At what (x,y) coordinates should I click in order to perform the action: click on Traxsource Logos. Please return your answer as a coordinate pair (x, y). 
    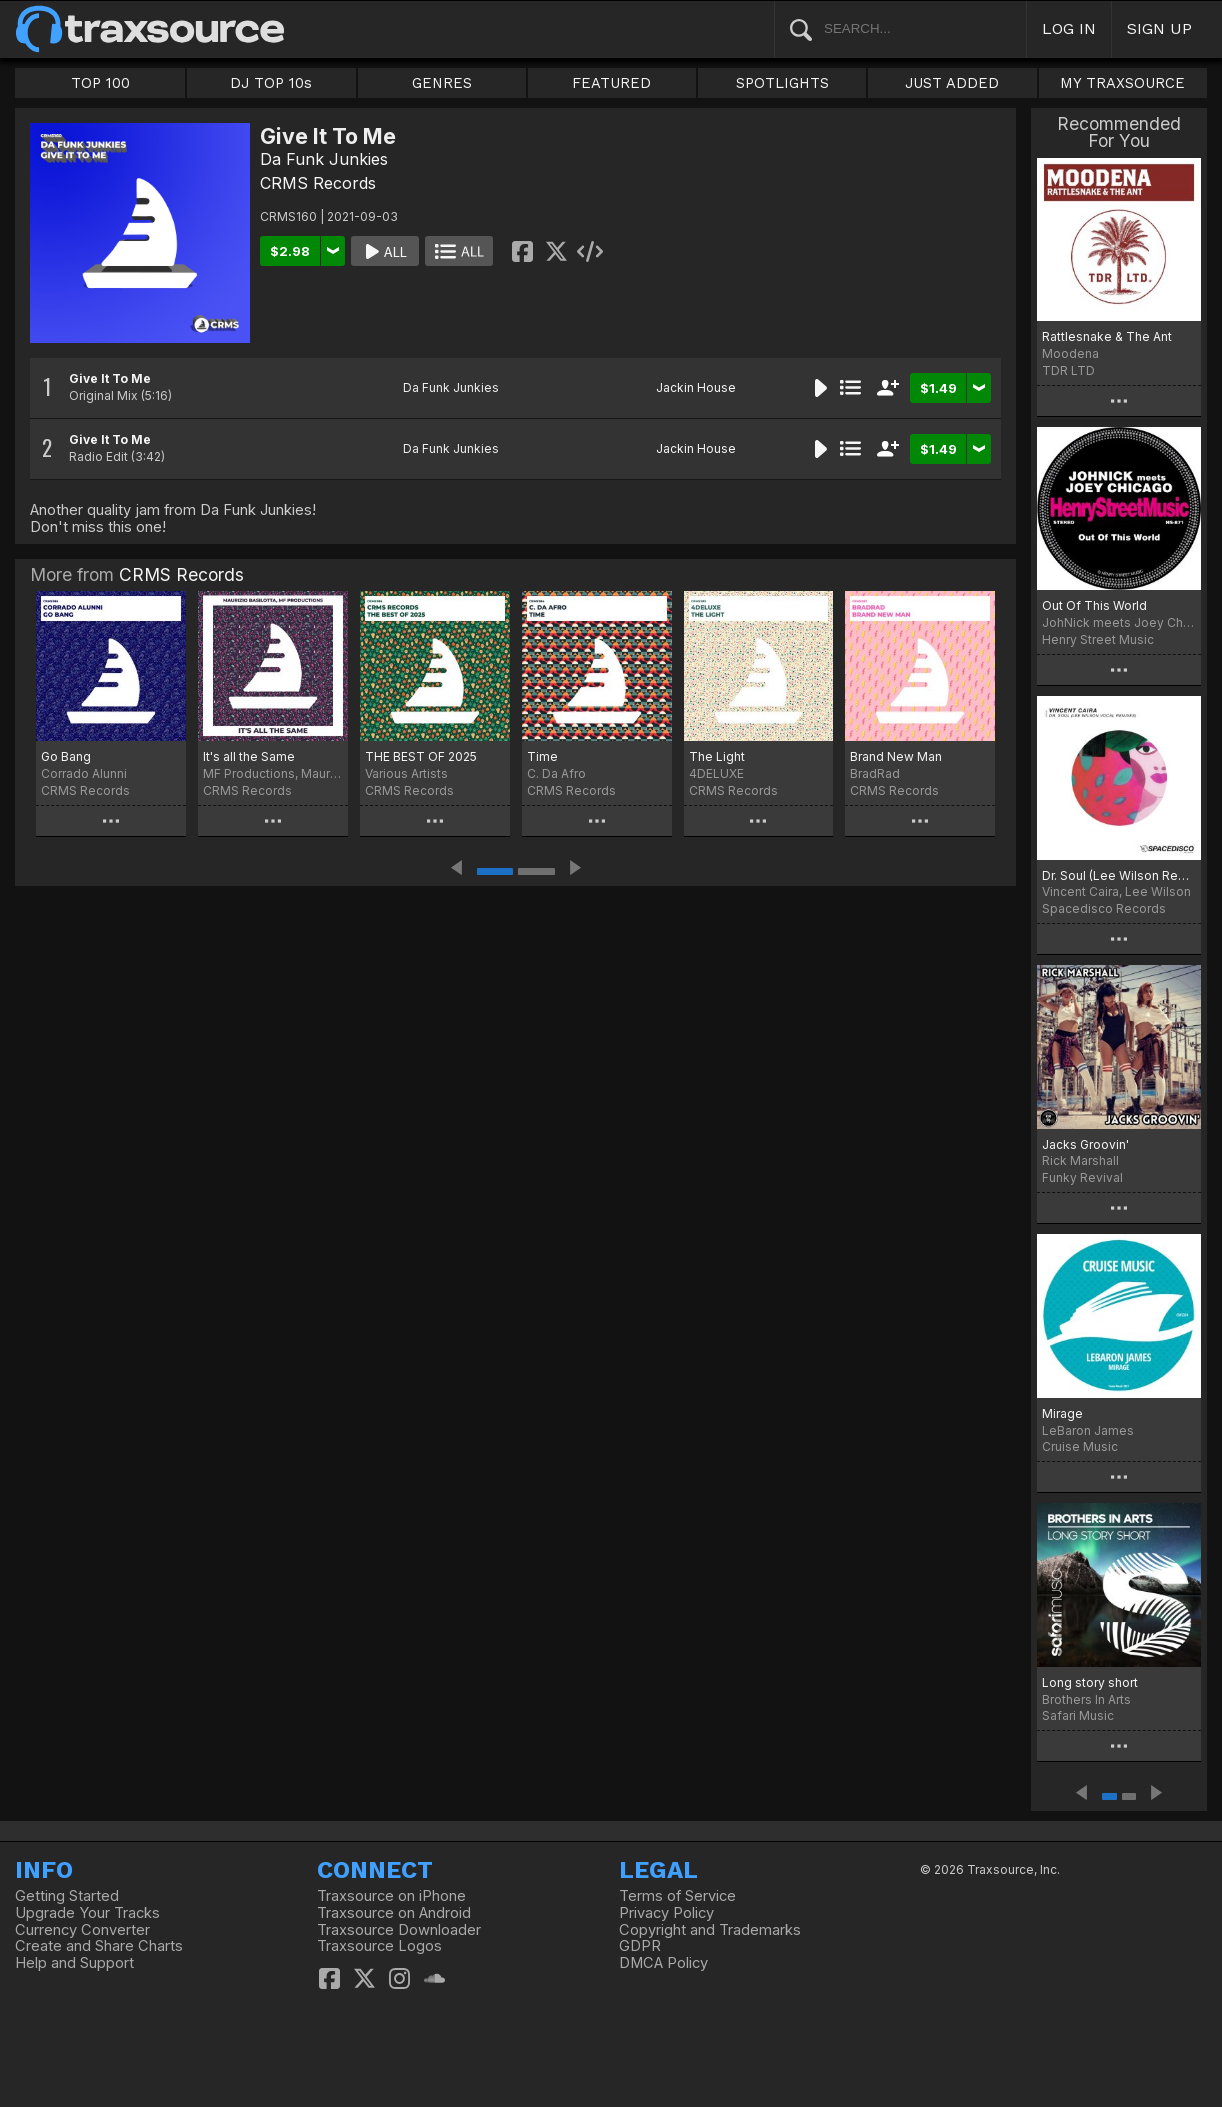
    Looking at the image, I should click on (379, 1946).